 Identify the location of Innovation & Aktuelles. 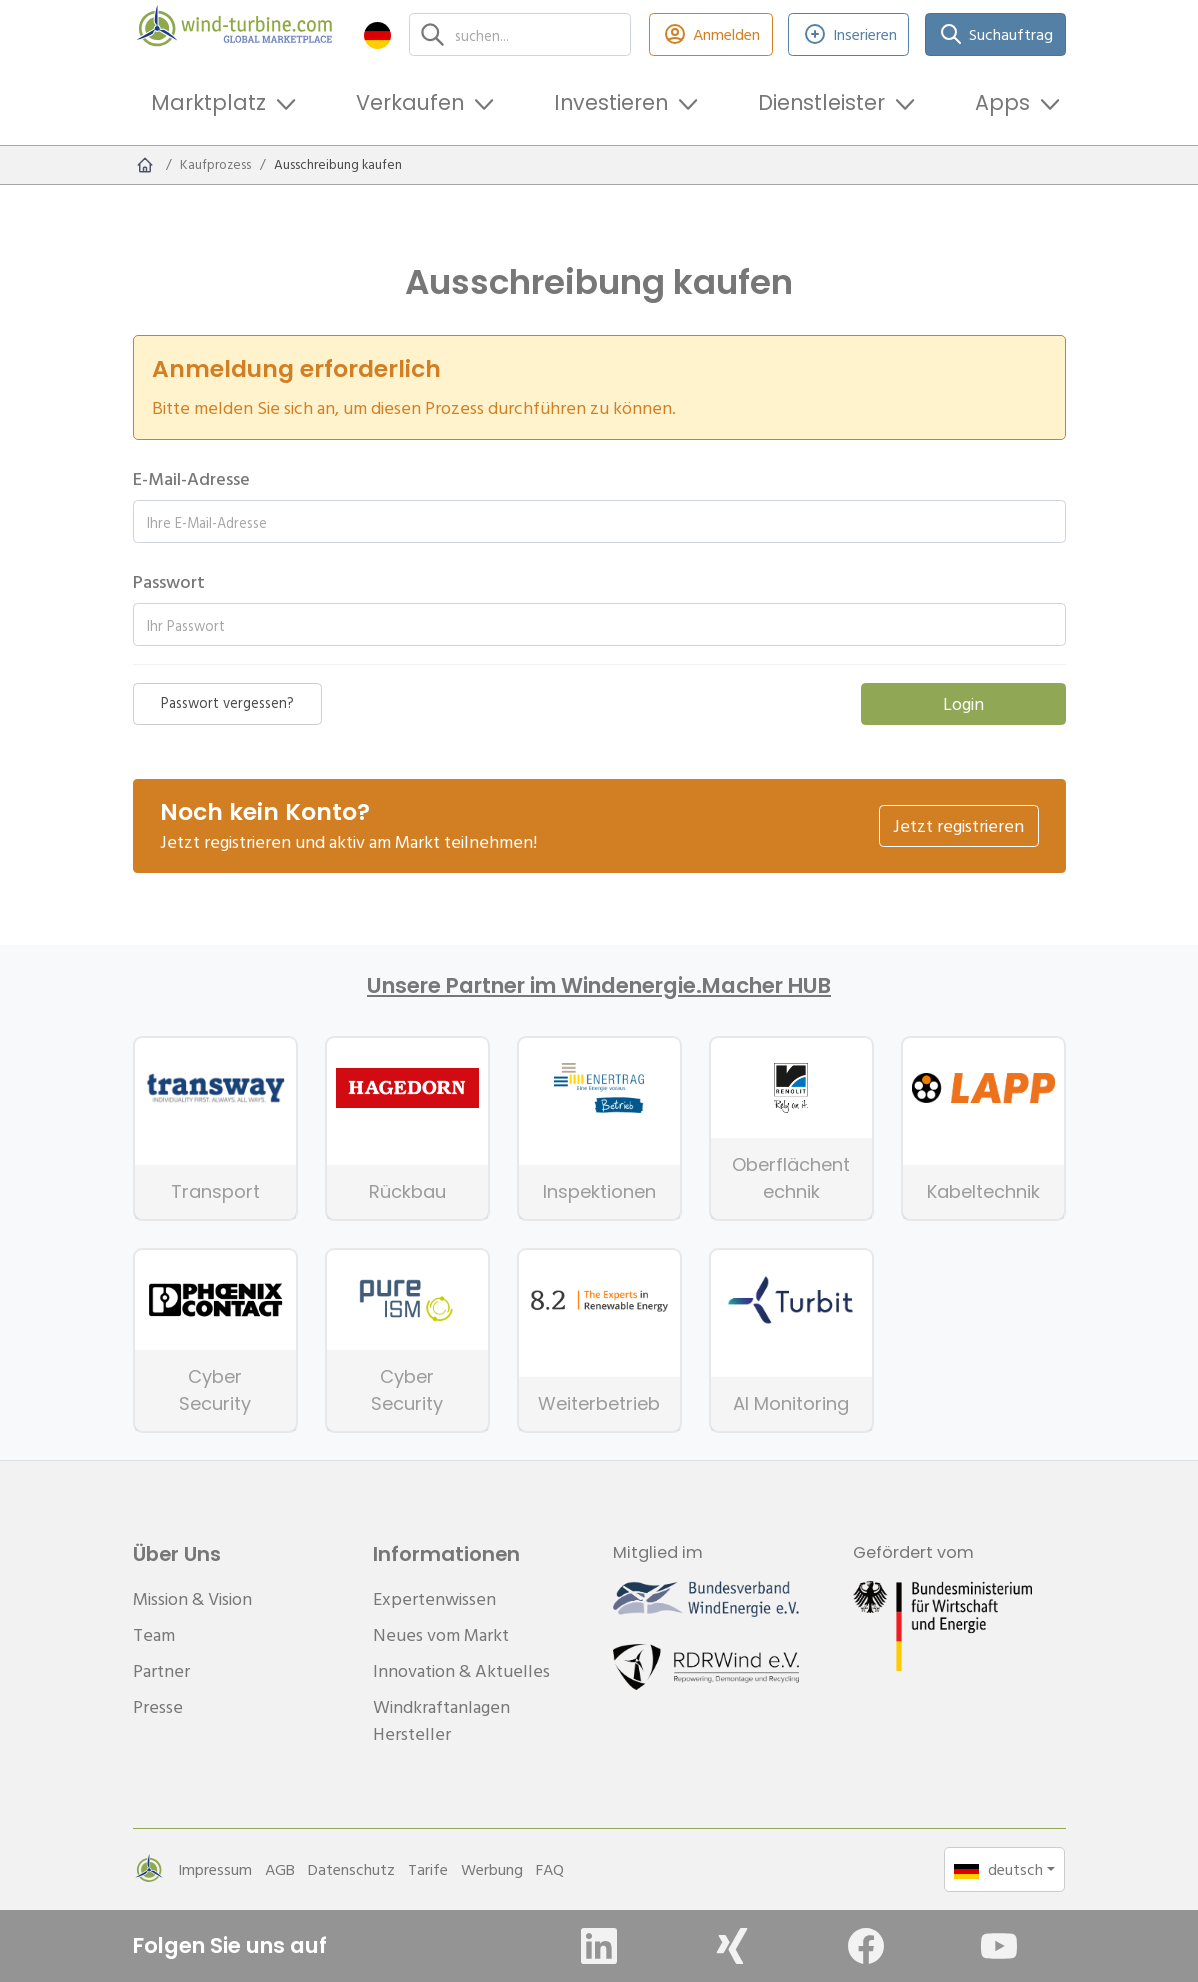
(461, 1670).